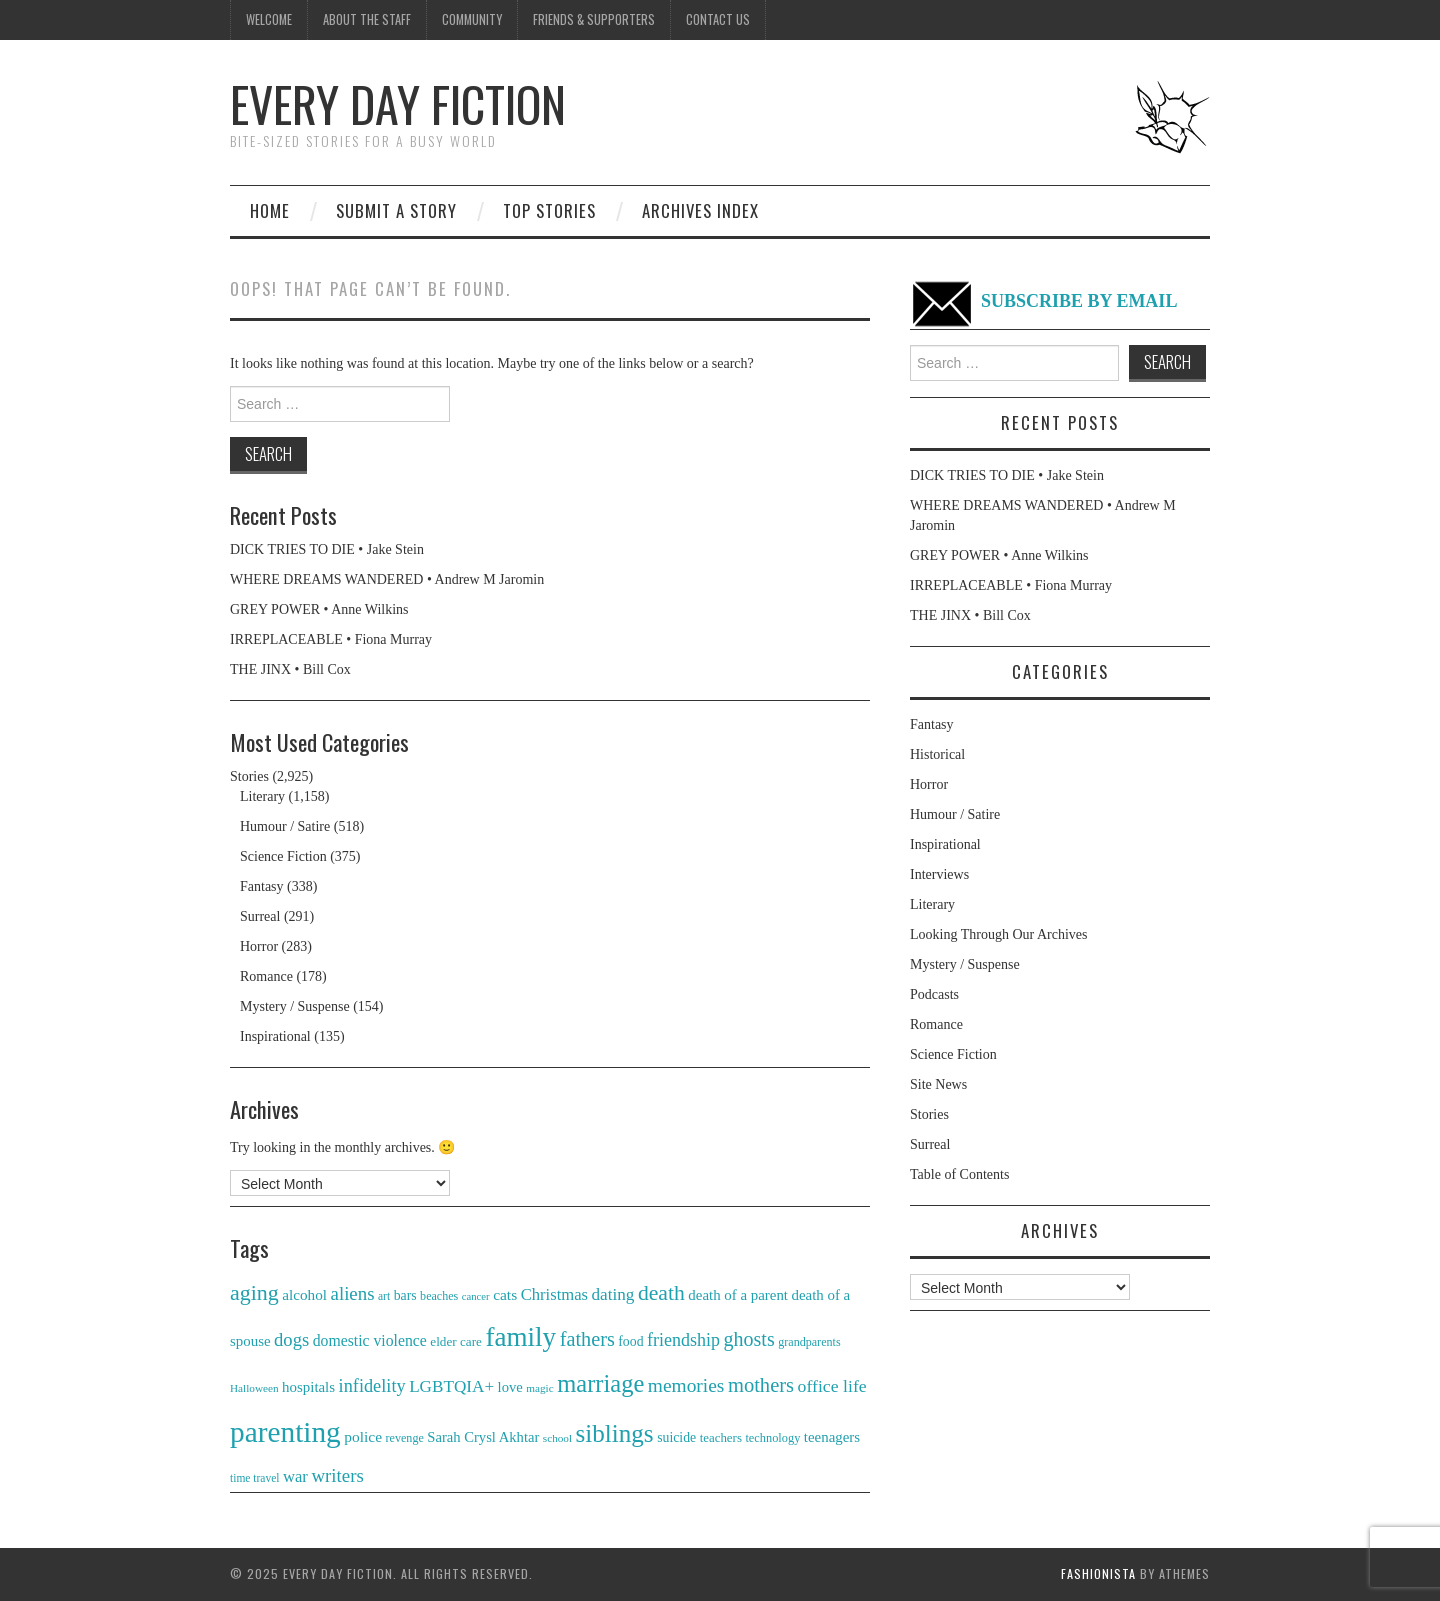  What do you see at coordinates (285, 826) in the screenshot?
I see `Humour / Satire` at bounding box center [285, 826].